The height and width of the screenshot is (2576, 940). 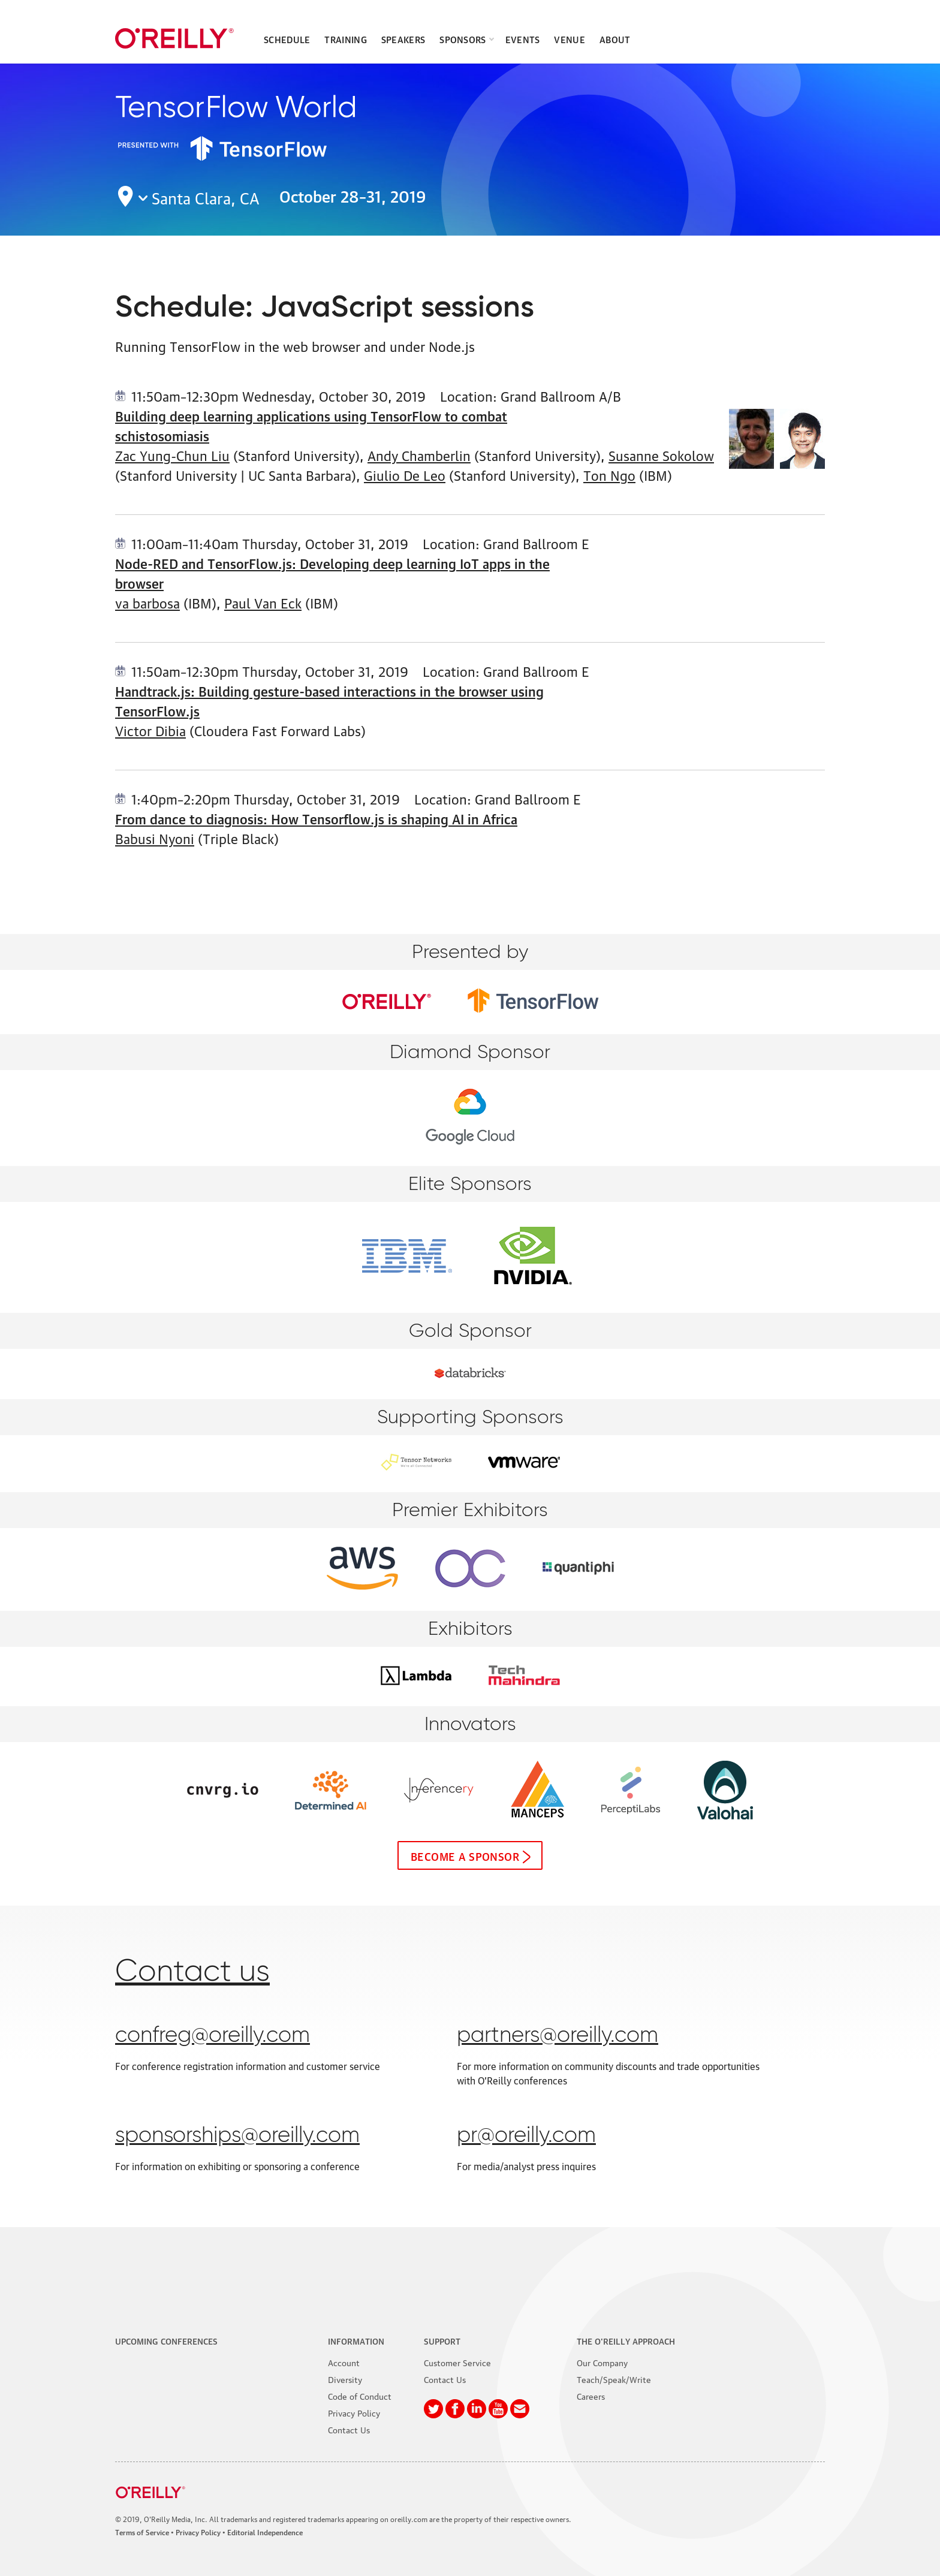 I want to click on Training, so click(x=345, y=39).